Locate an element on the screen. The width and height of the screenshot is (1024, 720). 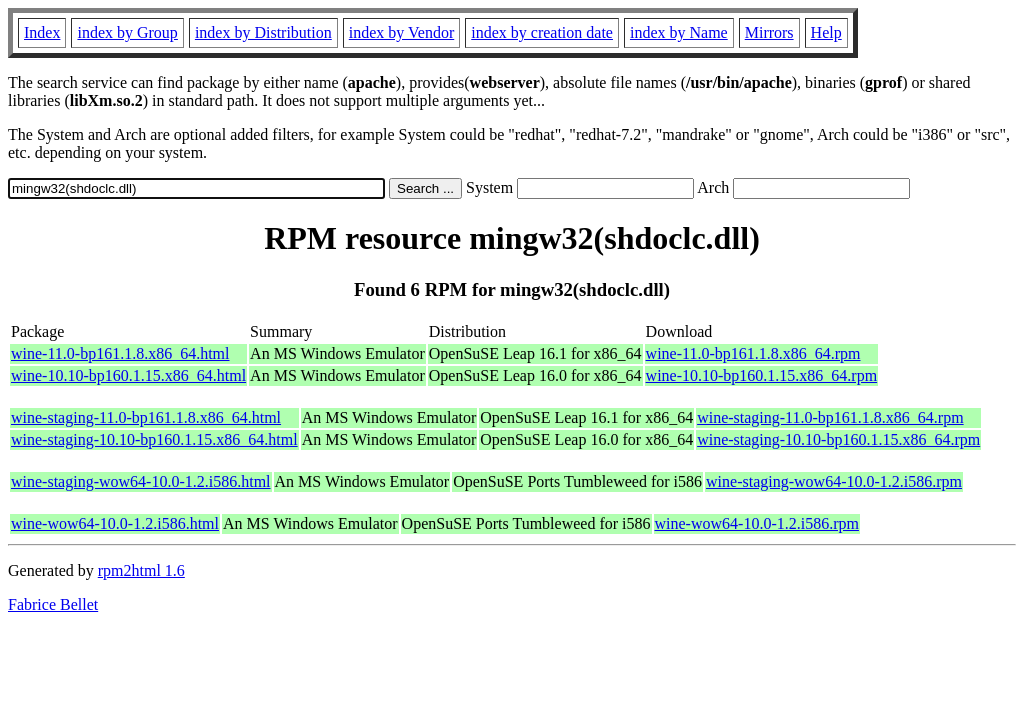
wine-10.10-bp160.1.15.x86_64.rpm is located at coordinates (762, 375).